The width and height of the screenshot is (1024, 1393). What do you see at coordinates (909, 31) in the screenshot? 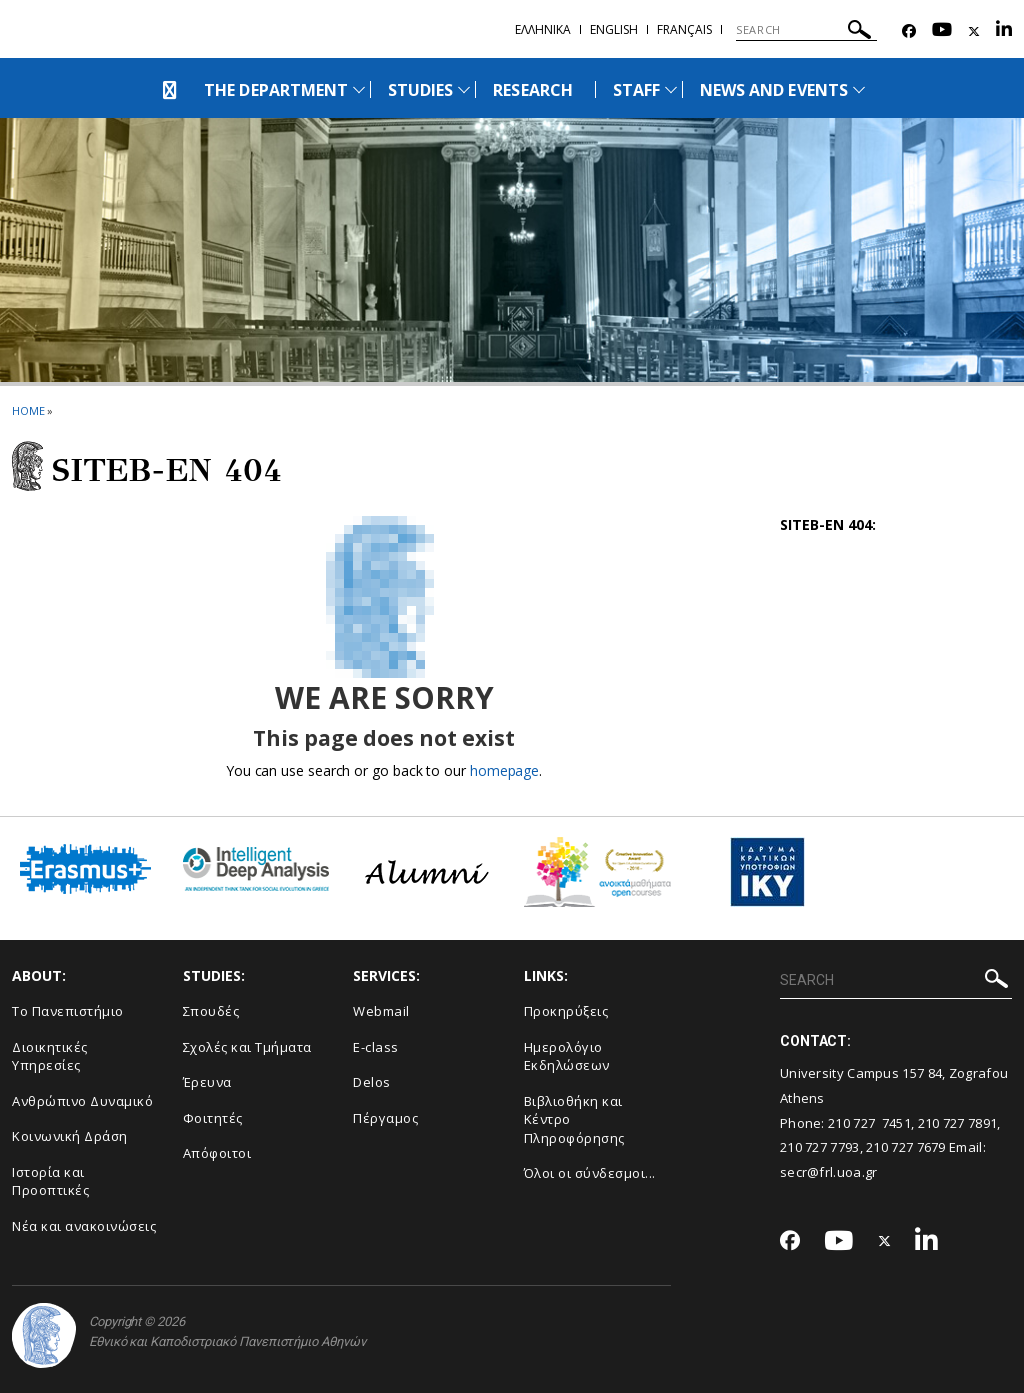
I see `[Facebook-link]` at bounding box center [909, 31].